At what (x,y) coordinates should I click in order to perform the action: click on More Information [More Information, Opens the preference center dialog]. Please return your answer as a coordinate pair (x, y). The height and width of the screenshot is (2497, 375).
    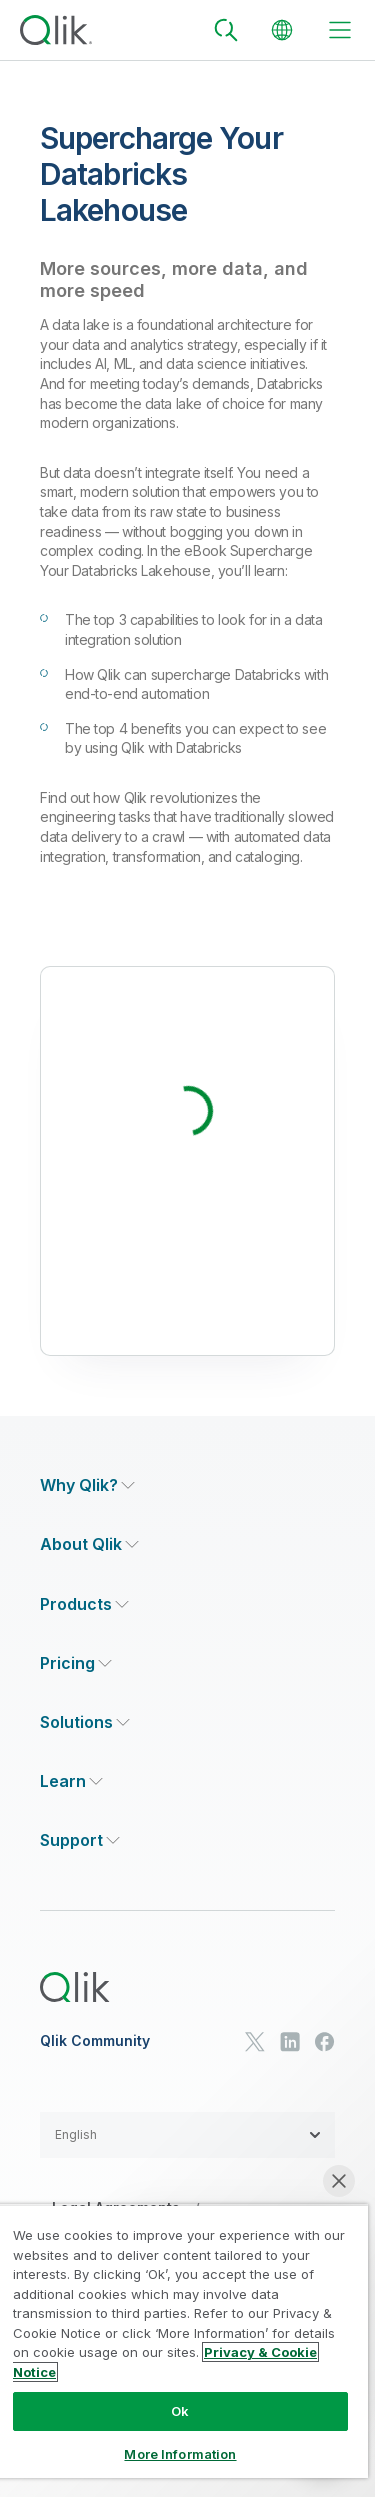
    Looking at the image, I should click on (180, 2454).